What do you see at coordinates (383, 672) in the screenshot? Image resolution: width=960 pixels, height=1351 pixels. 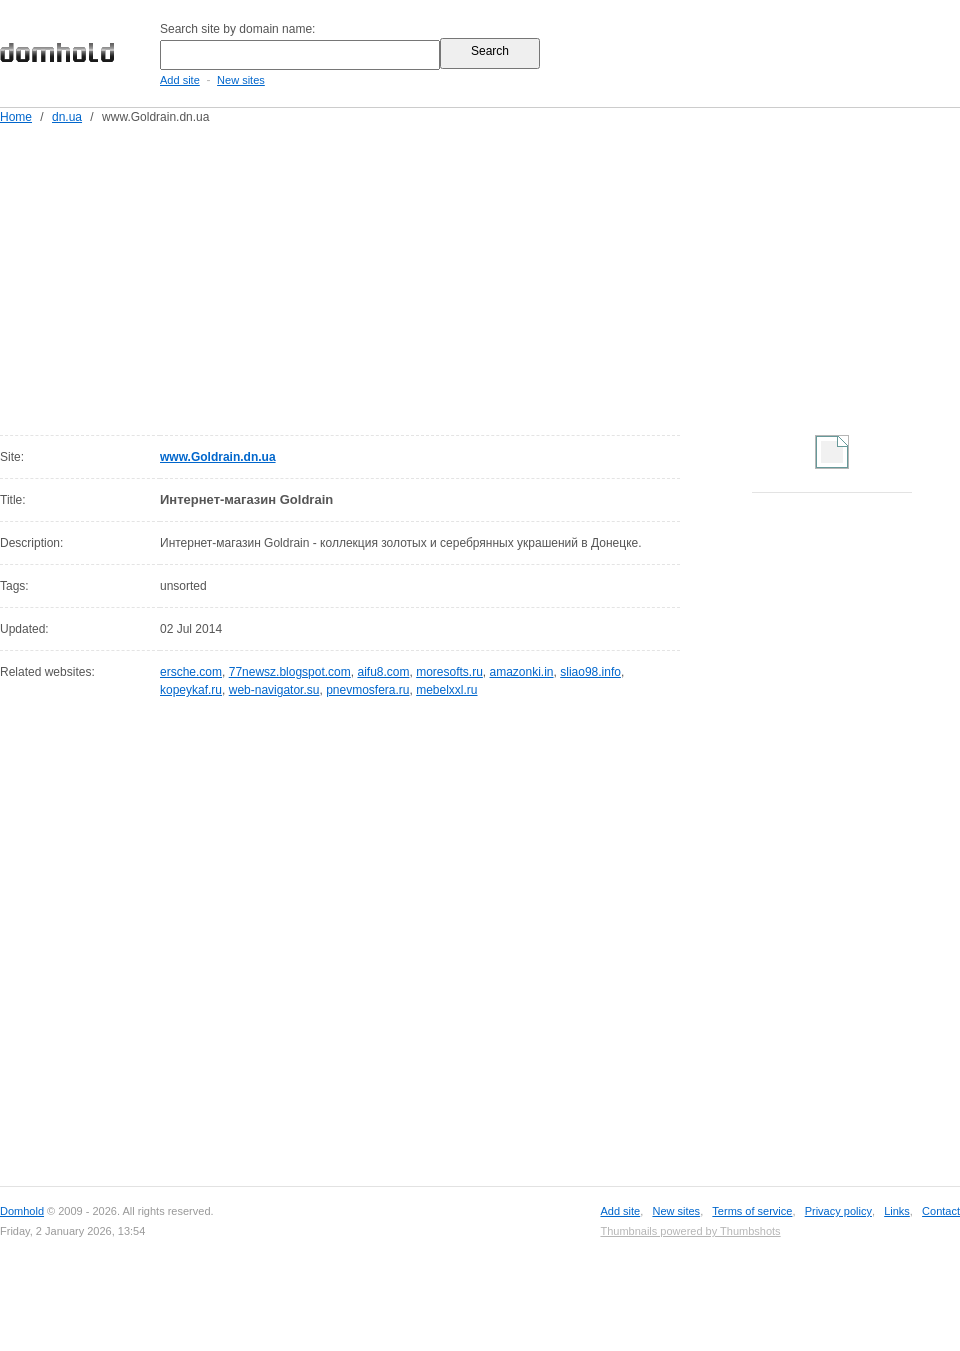 I see `aifu8.com` at bounding box center [383, 672].